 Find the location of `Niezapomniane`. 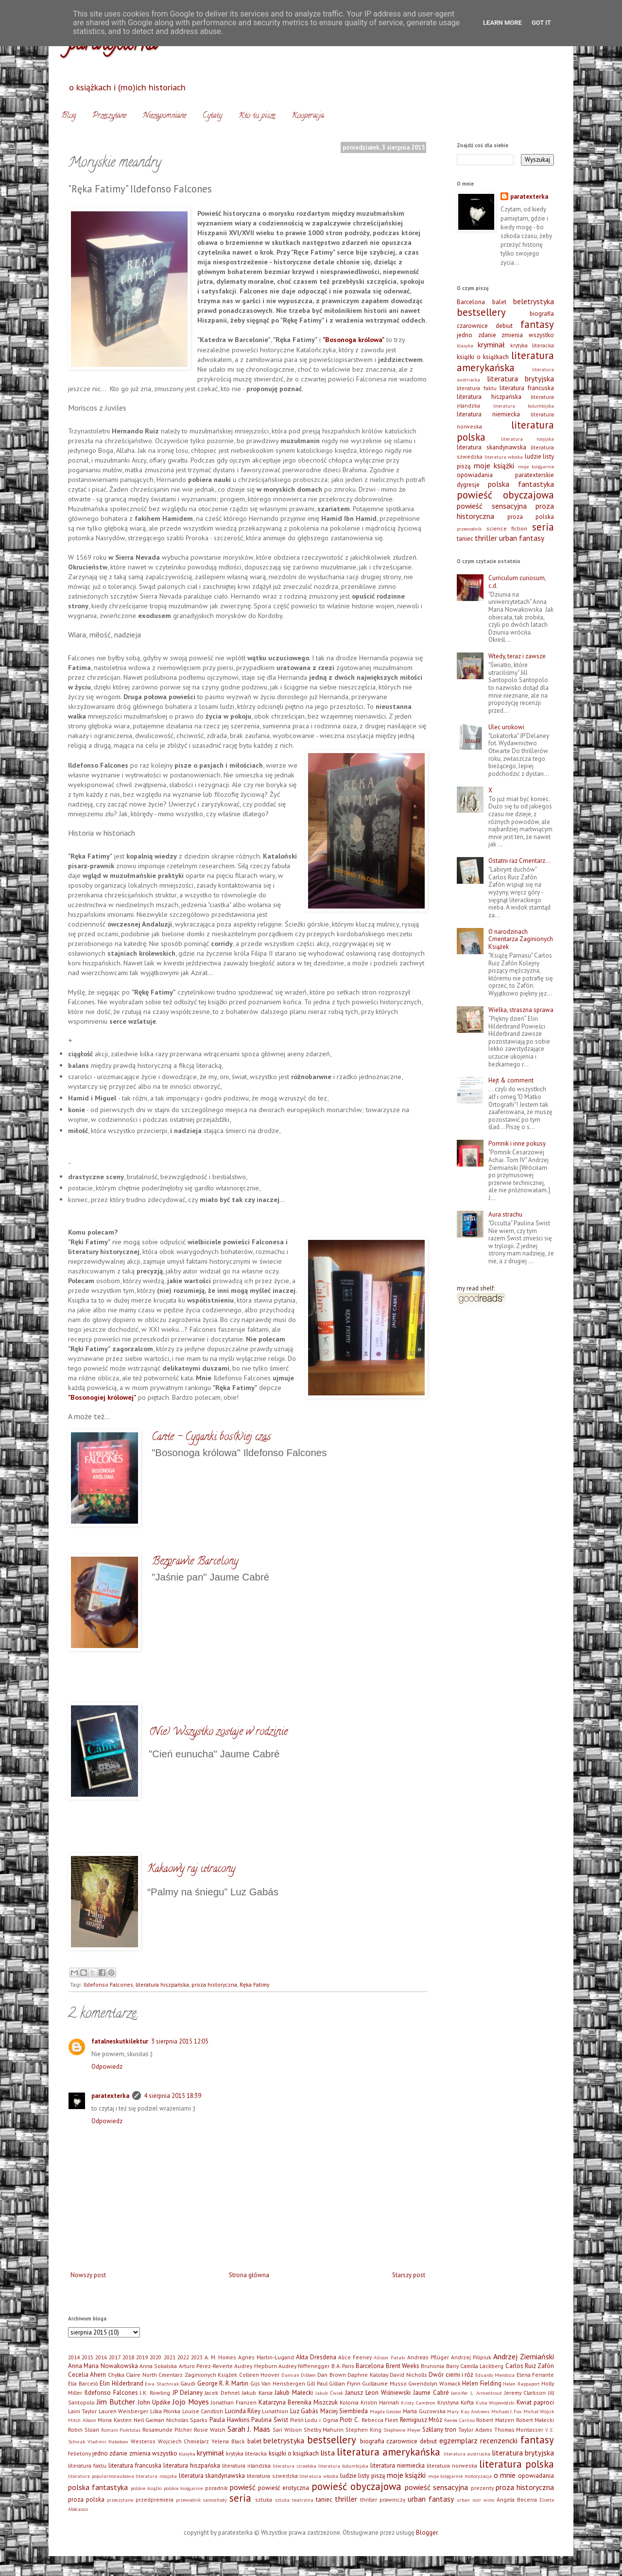

Niezapomniane is located at coordinates (164, 116).